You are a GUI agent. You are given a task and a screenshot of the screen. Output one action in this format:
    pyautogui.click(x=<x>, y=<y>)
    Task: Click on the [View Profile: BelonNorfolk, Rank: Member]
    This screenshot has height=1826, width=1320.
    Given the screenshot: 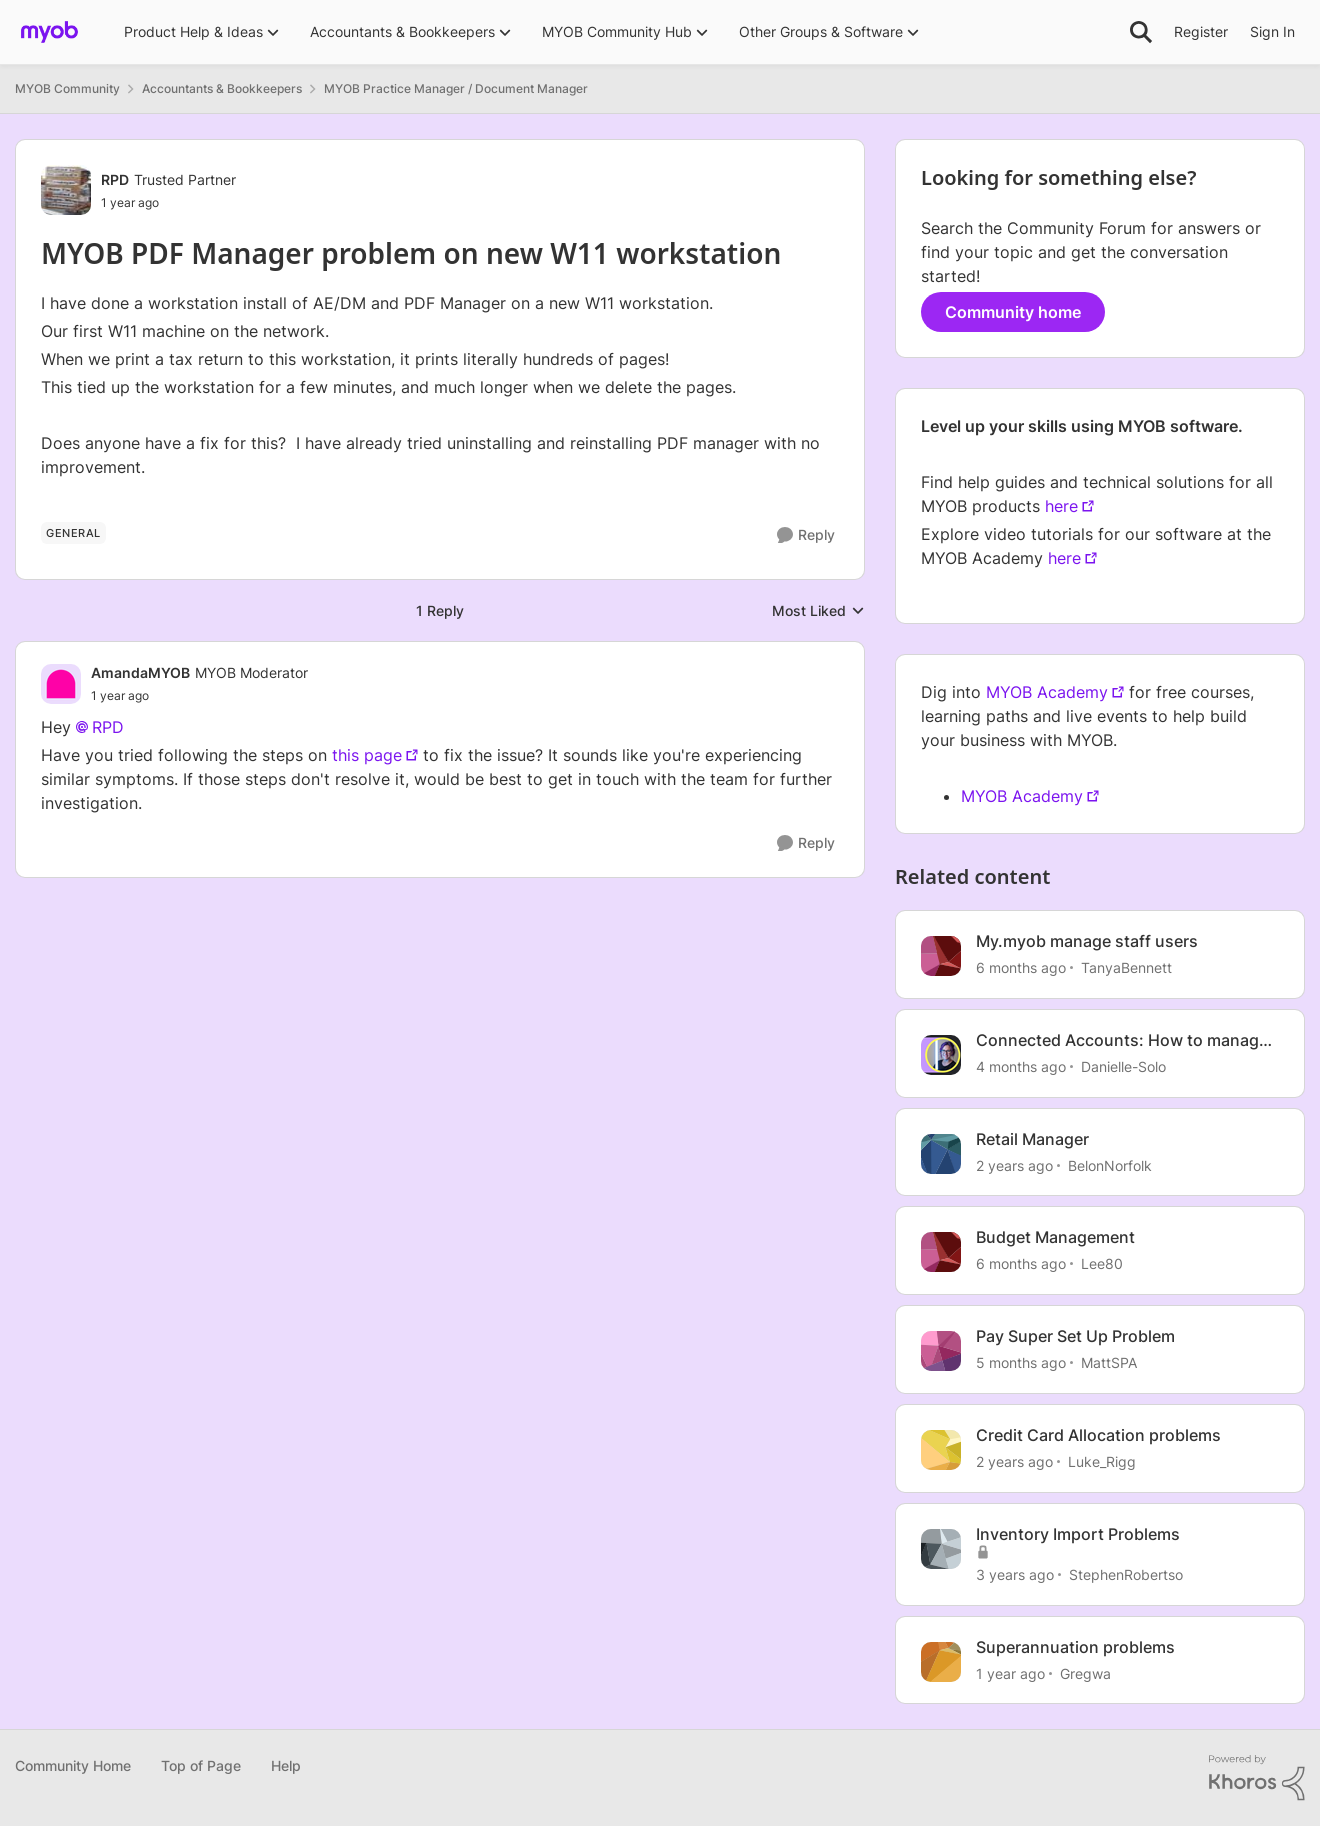 What is the action you would take?
    pyautogui.click(x=941, y=1154)
    